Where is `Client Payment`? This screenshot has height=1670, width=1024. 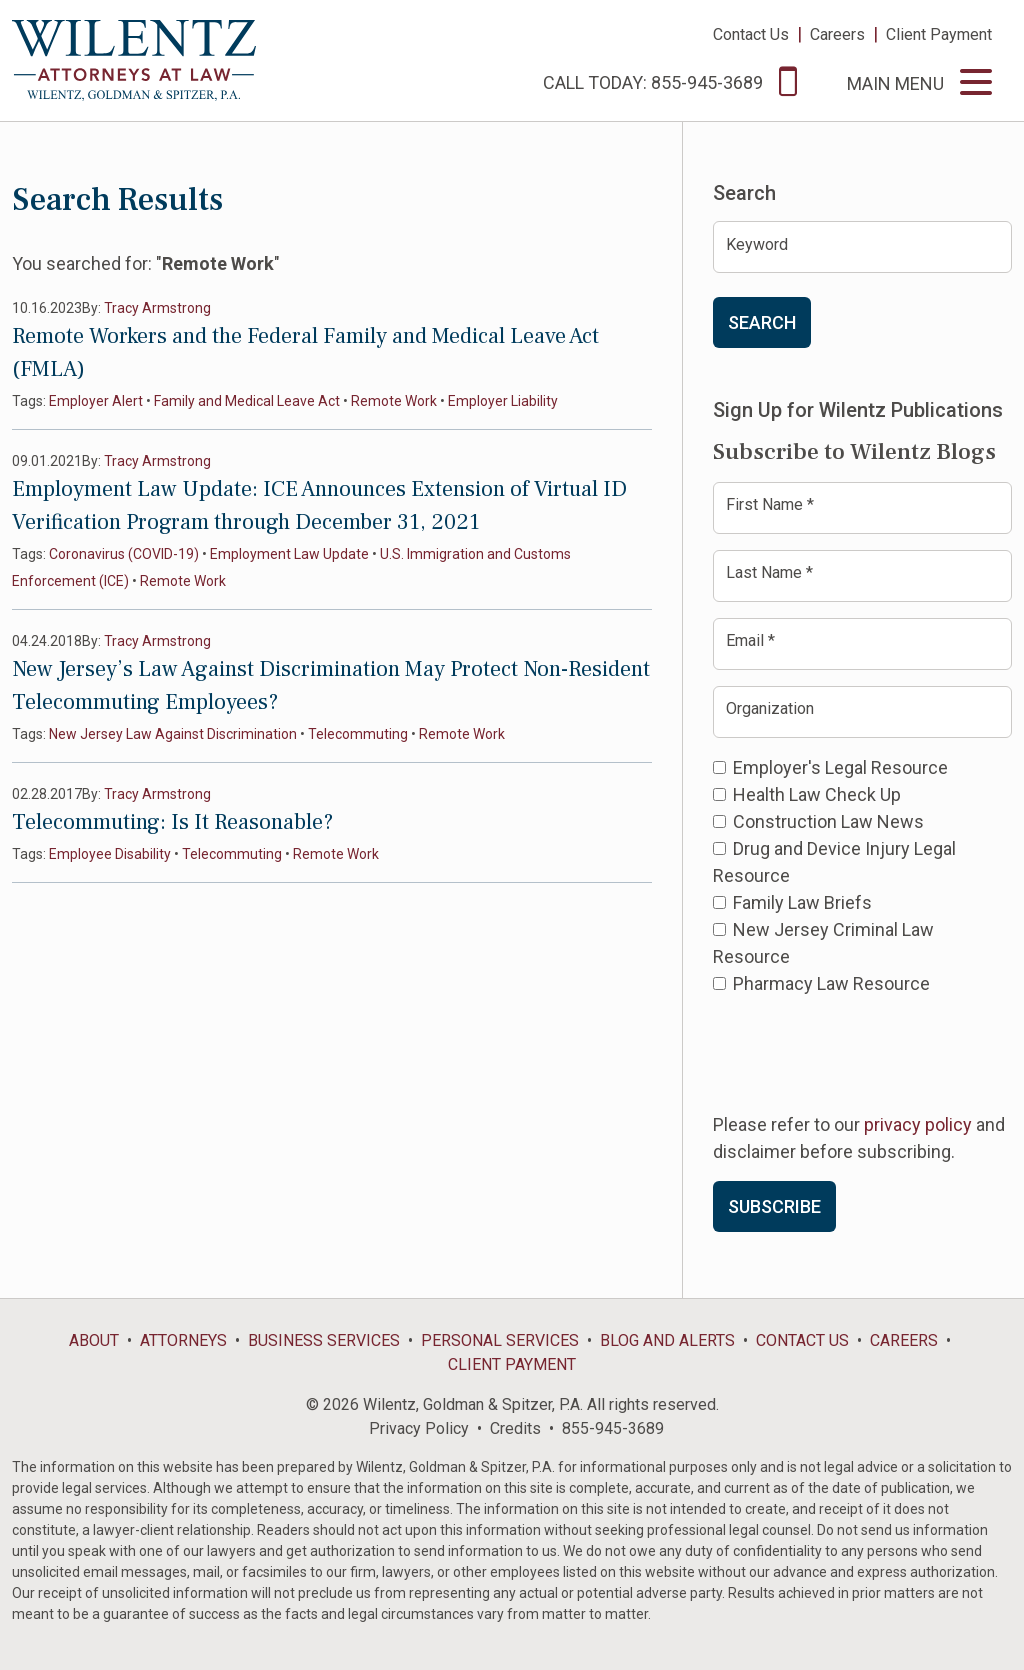 Client Payment is located at coordinates (939, 34).